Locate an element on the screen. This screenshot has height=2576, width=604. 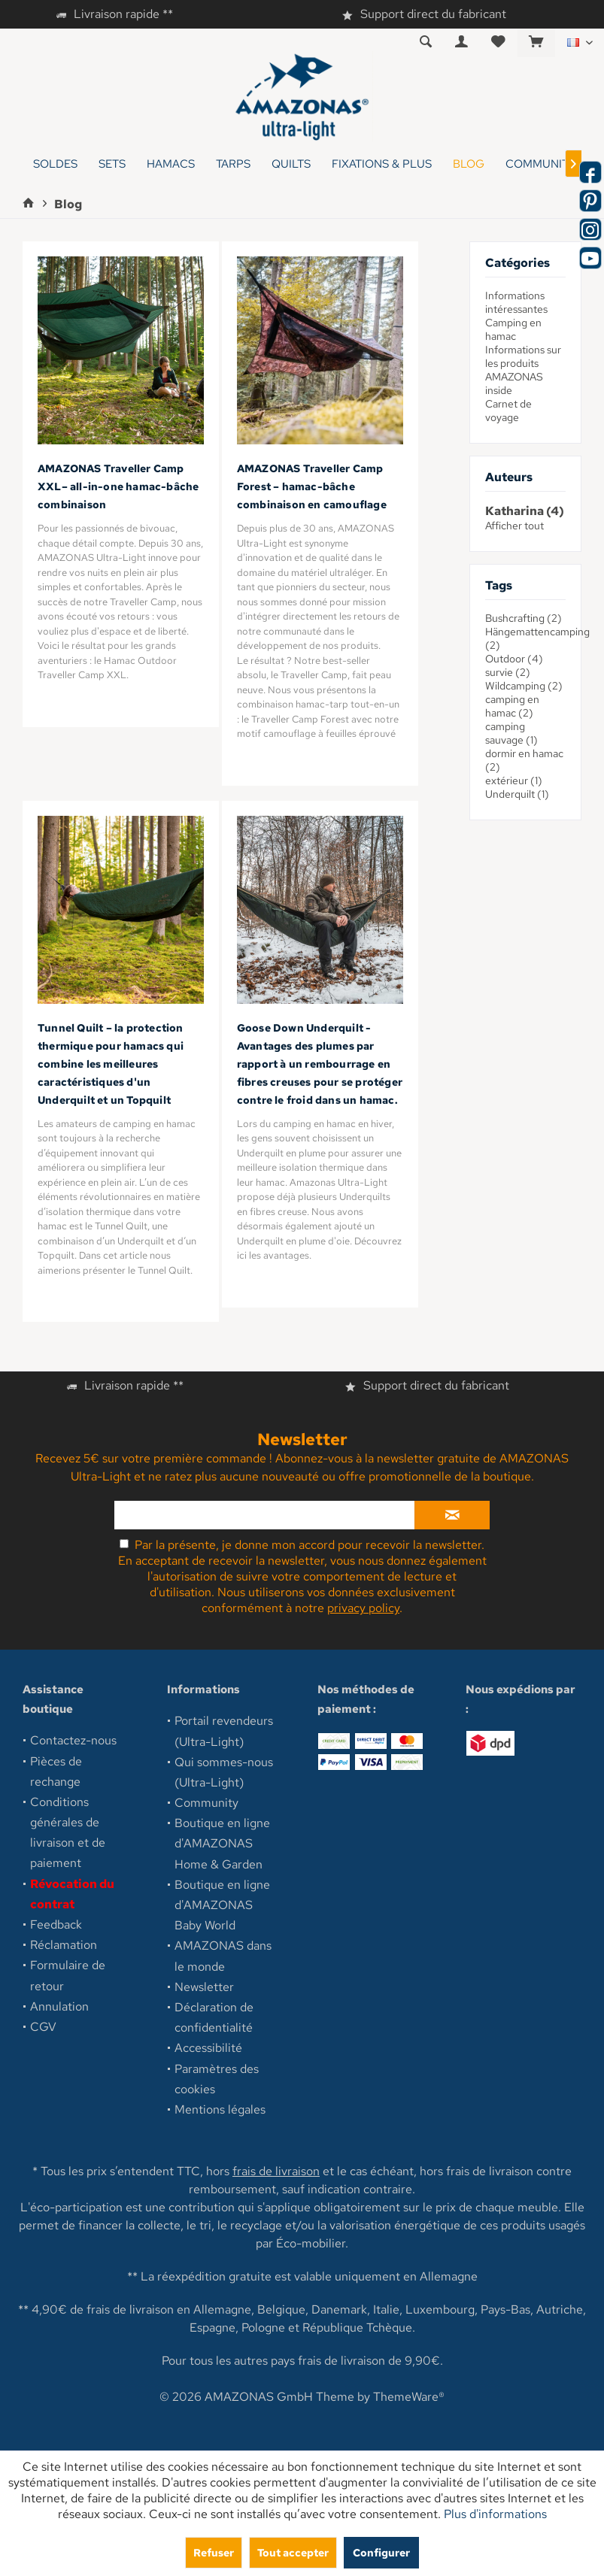
Mentions légales is located at coordinates (220, 2109).